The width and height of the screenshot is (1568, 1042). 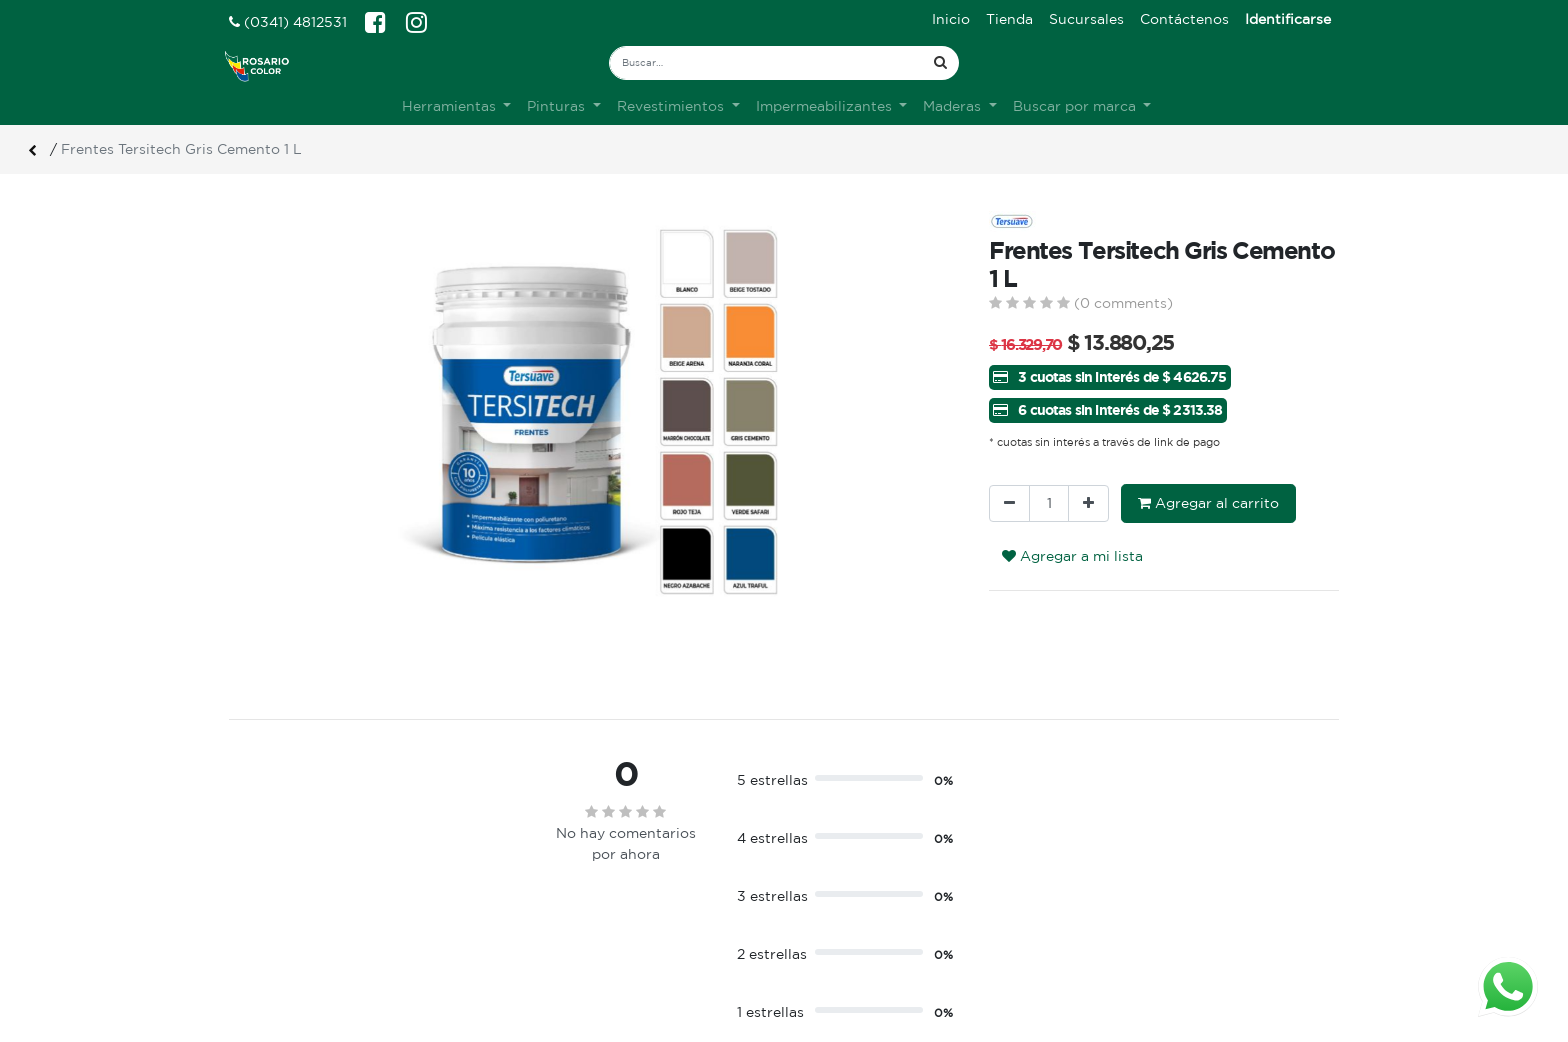 I want to click on Agregar al carrito [button], so click(x=1208, y=503).